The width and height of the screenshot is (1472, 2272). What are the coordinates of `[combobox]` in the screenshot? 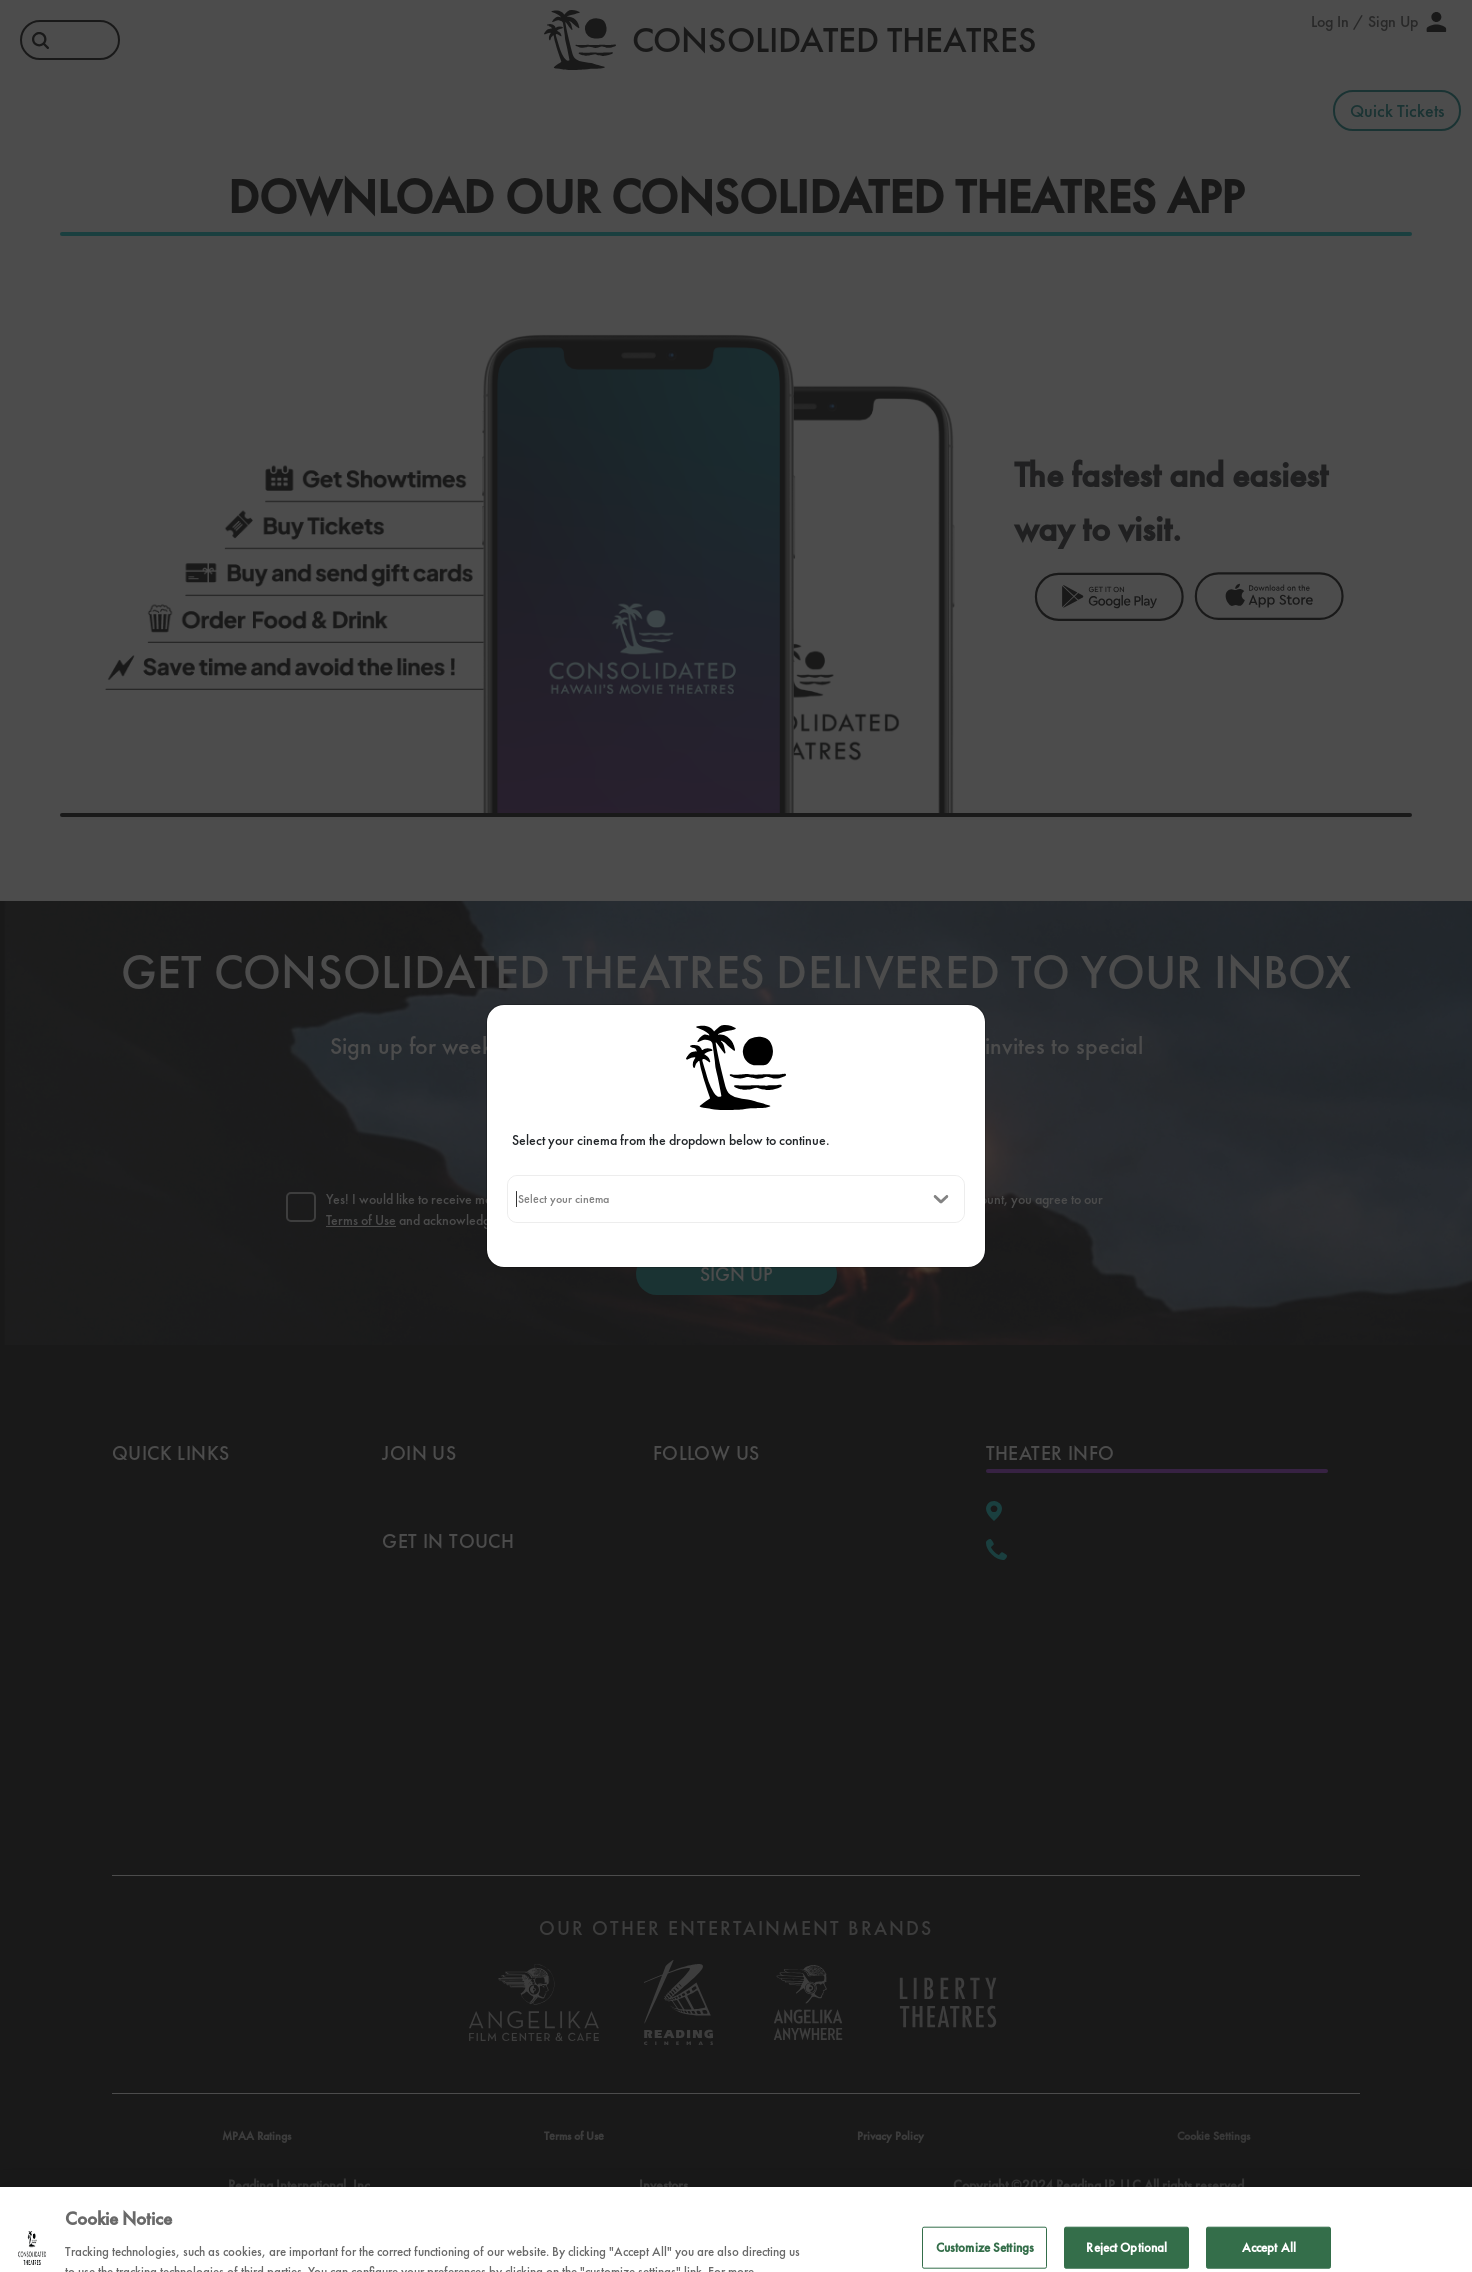 It's located at (517, 1199).